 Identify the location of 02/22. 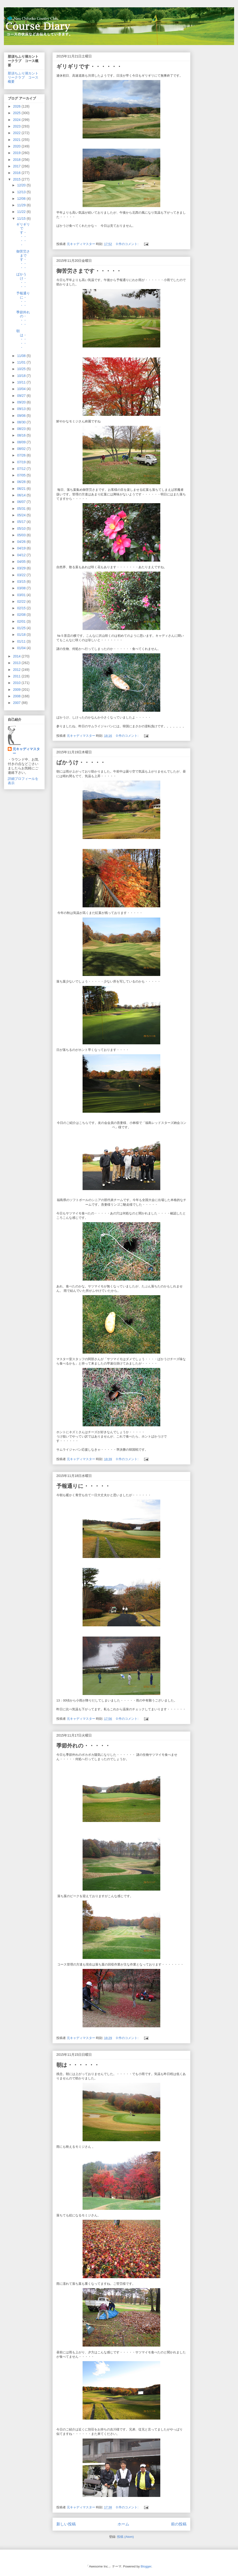
(21, 601).